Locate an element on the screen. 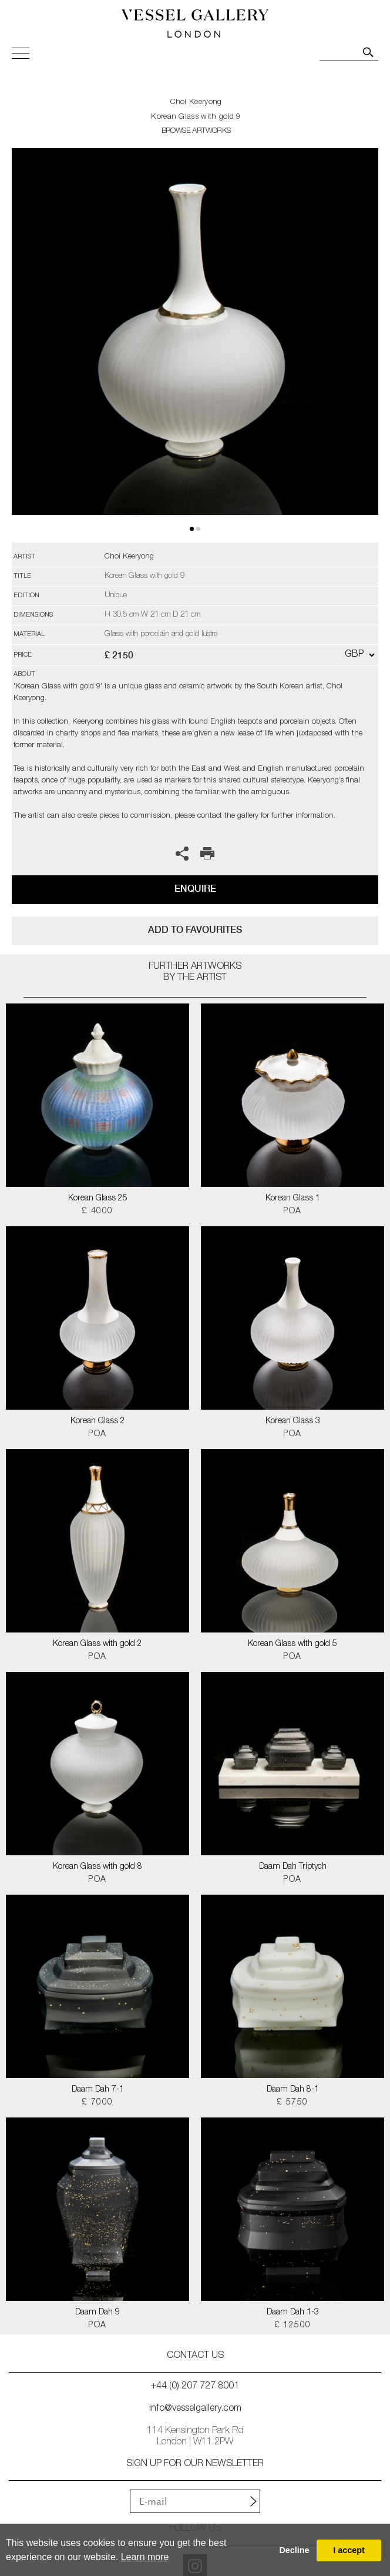 This screenshot has width=390, height=2576. info@vesselgallery.com is located at coordinates (195, 2409).